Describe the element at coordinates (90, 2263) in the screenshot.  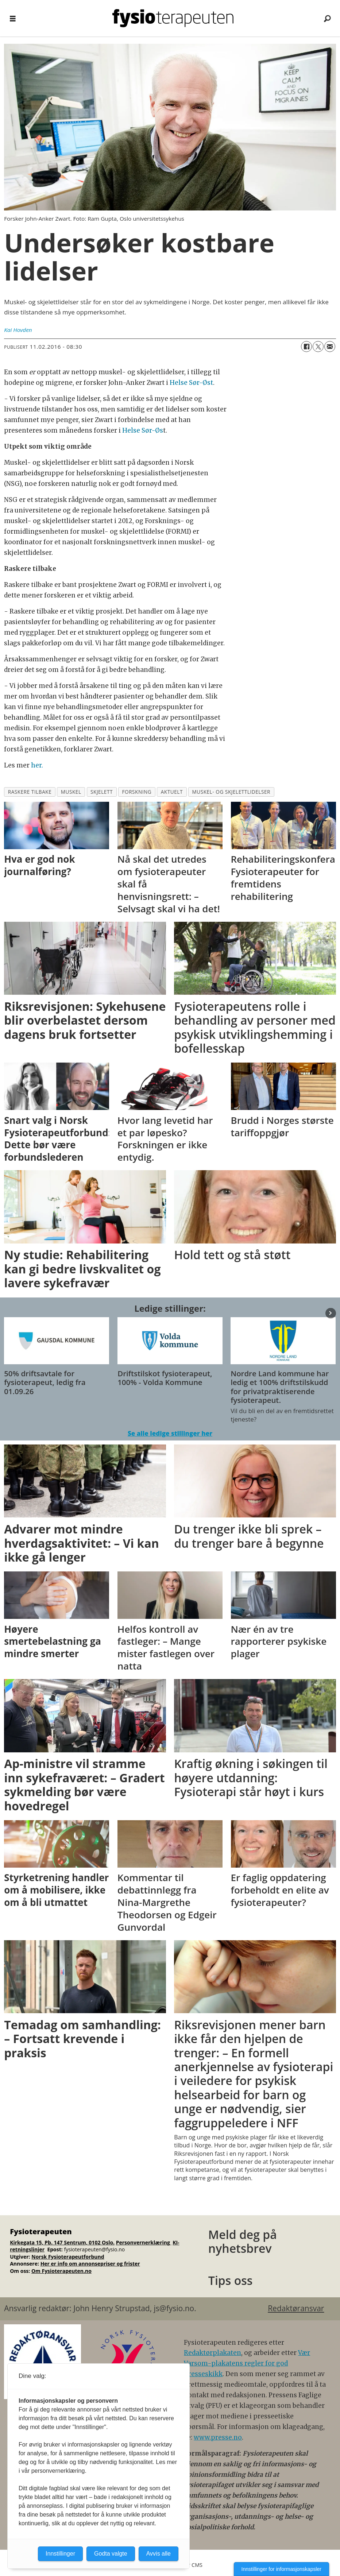
I see `Her er info om annonsepriser og frister` at that location.